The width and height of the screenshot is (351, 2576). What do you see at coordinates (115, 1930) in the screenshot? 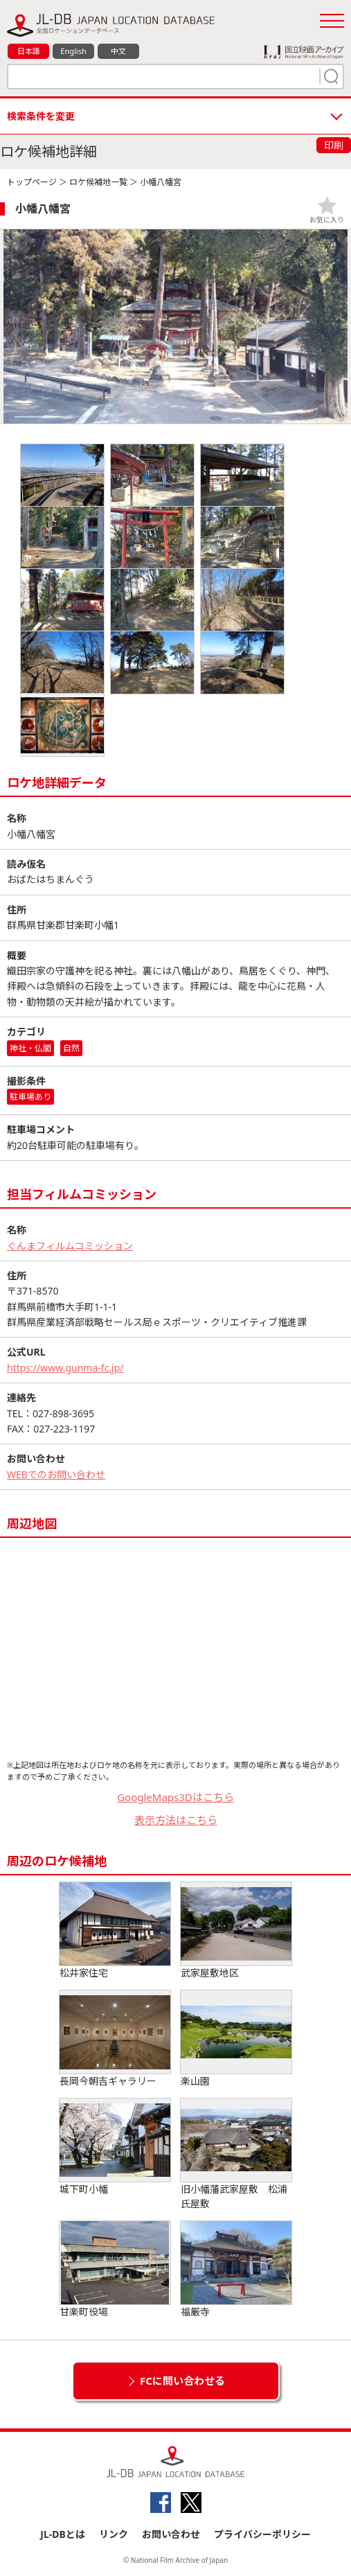
I see `松井家住宅` at bounding box center [115, 1930].